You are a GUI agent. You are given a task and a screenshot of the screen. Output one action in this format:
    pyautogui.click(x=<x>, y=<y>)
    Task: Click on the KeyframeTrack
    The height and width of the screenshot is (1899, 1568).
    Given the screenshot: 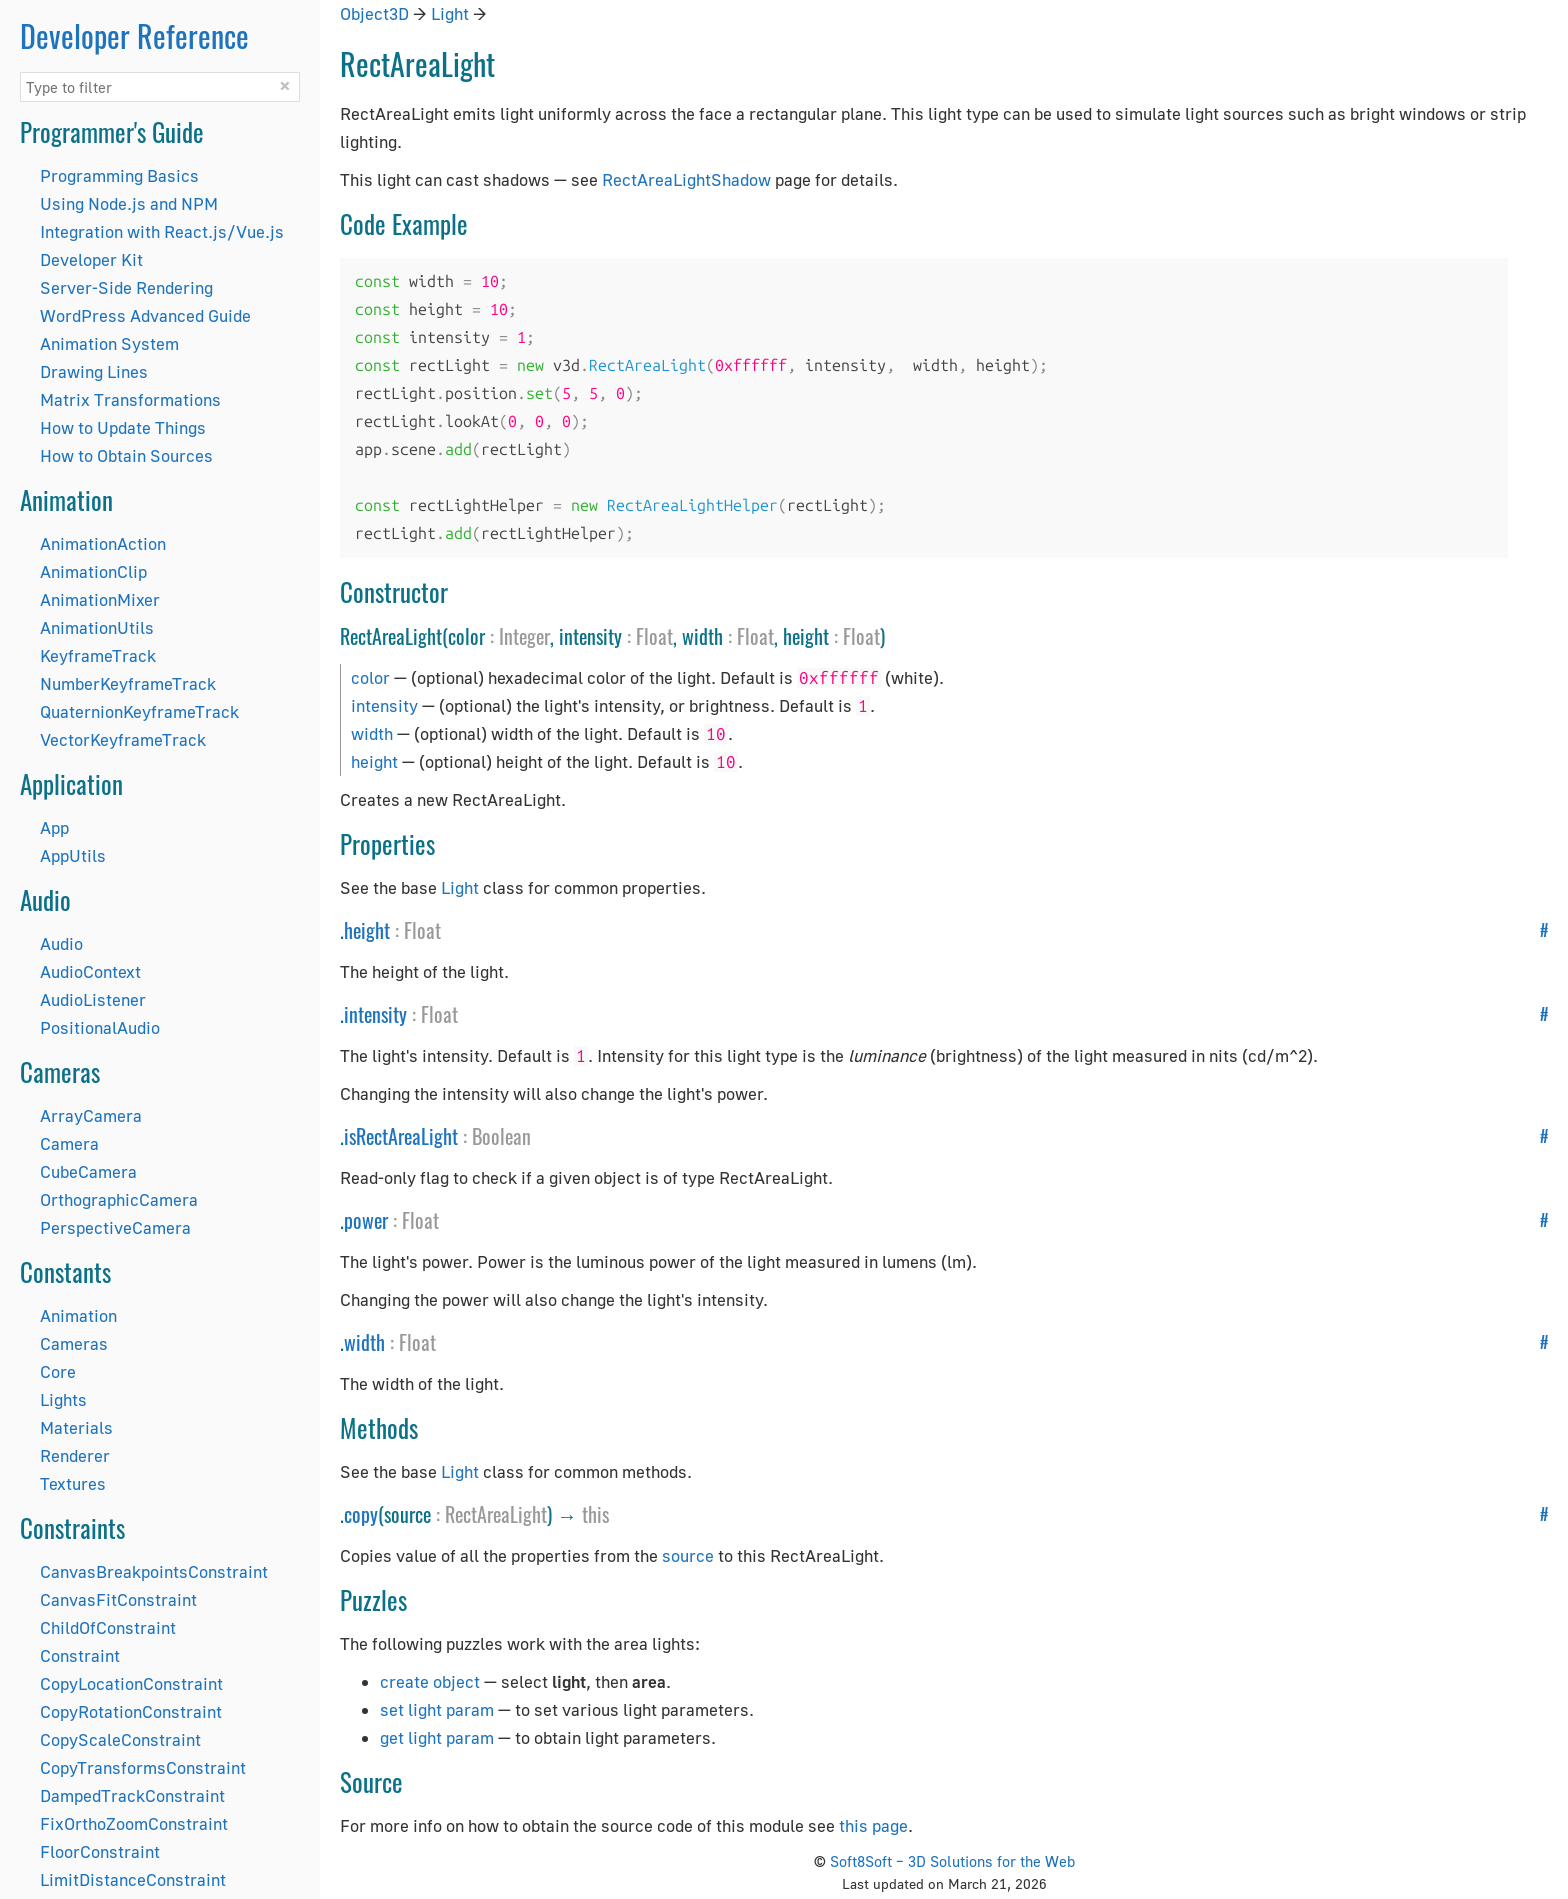 What is the action you would take?
    pyautogui.click(x=98, y=655)
    